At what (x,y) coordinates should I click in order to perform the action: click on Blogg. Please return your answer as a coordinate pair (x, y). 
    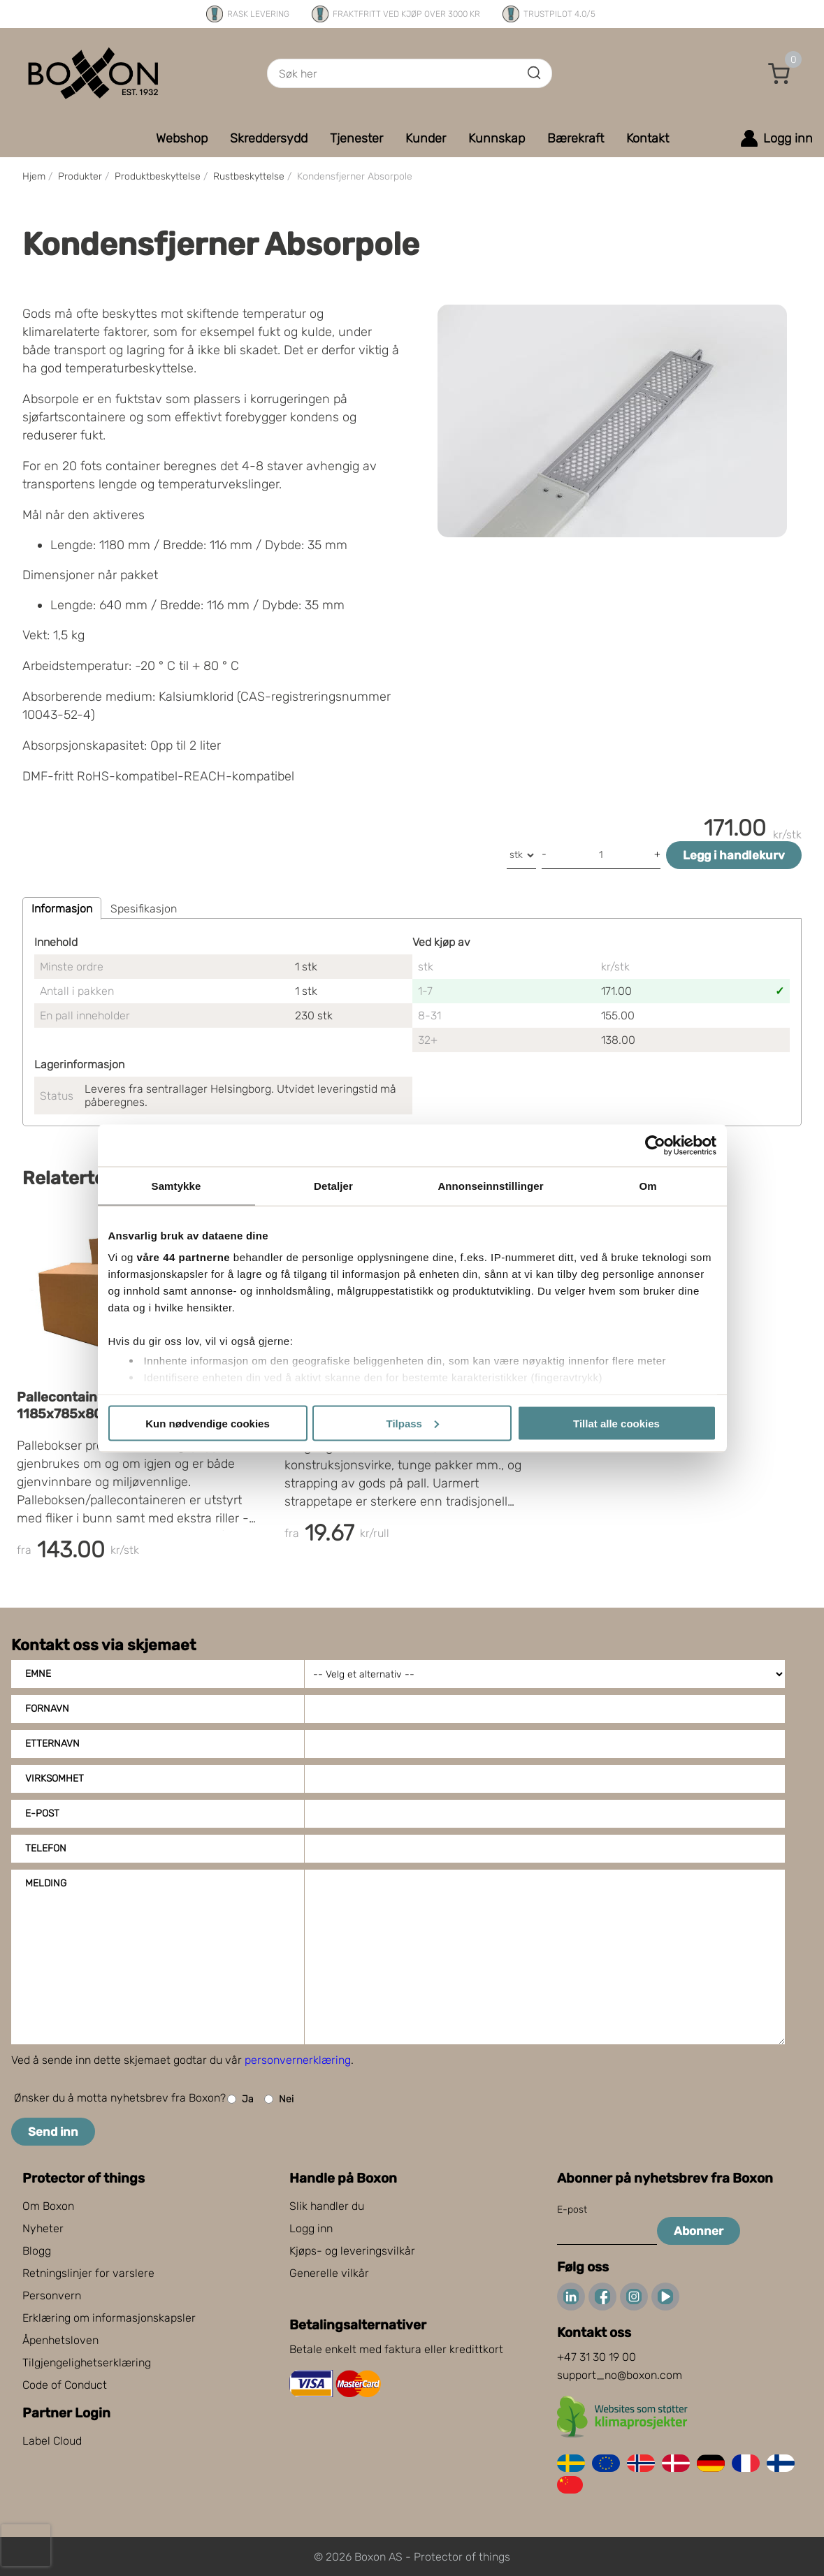
    Looking at the image, I should click on (36, 2250).